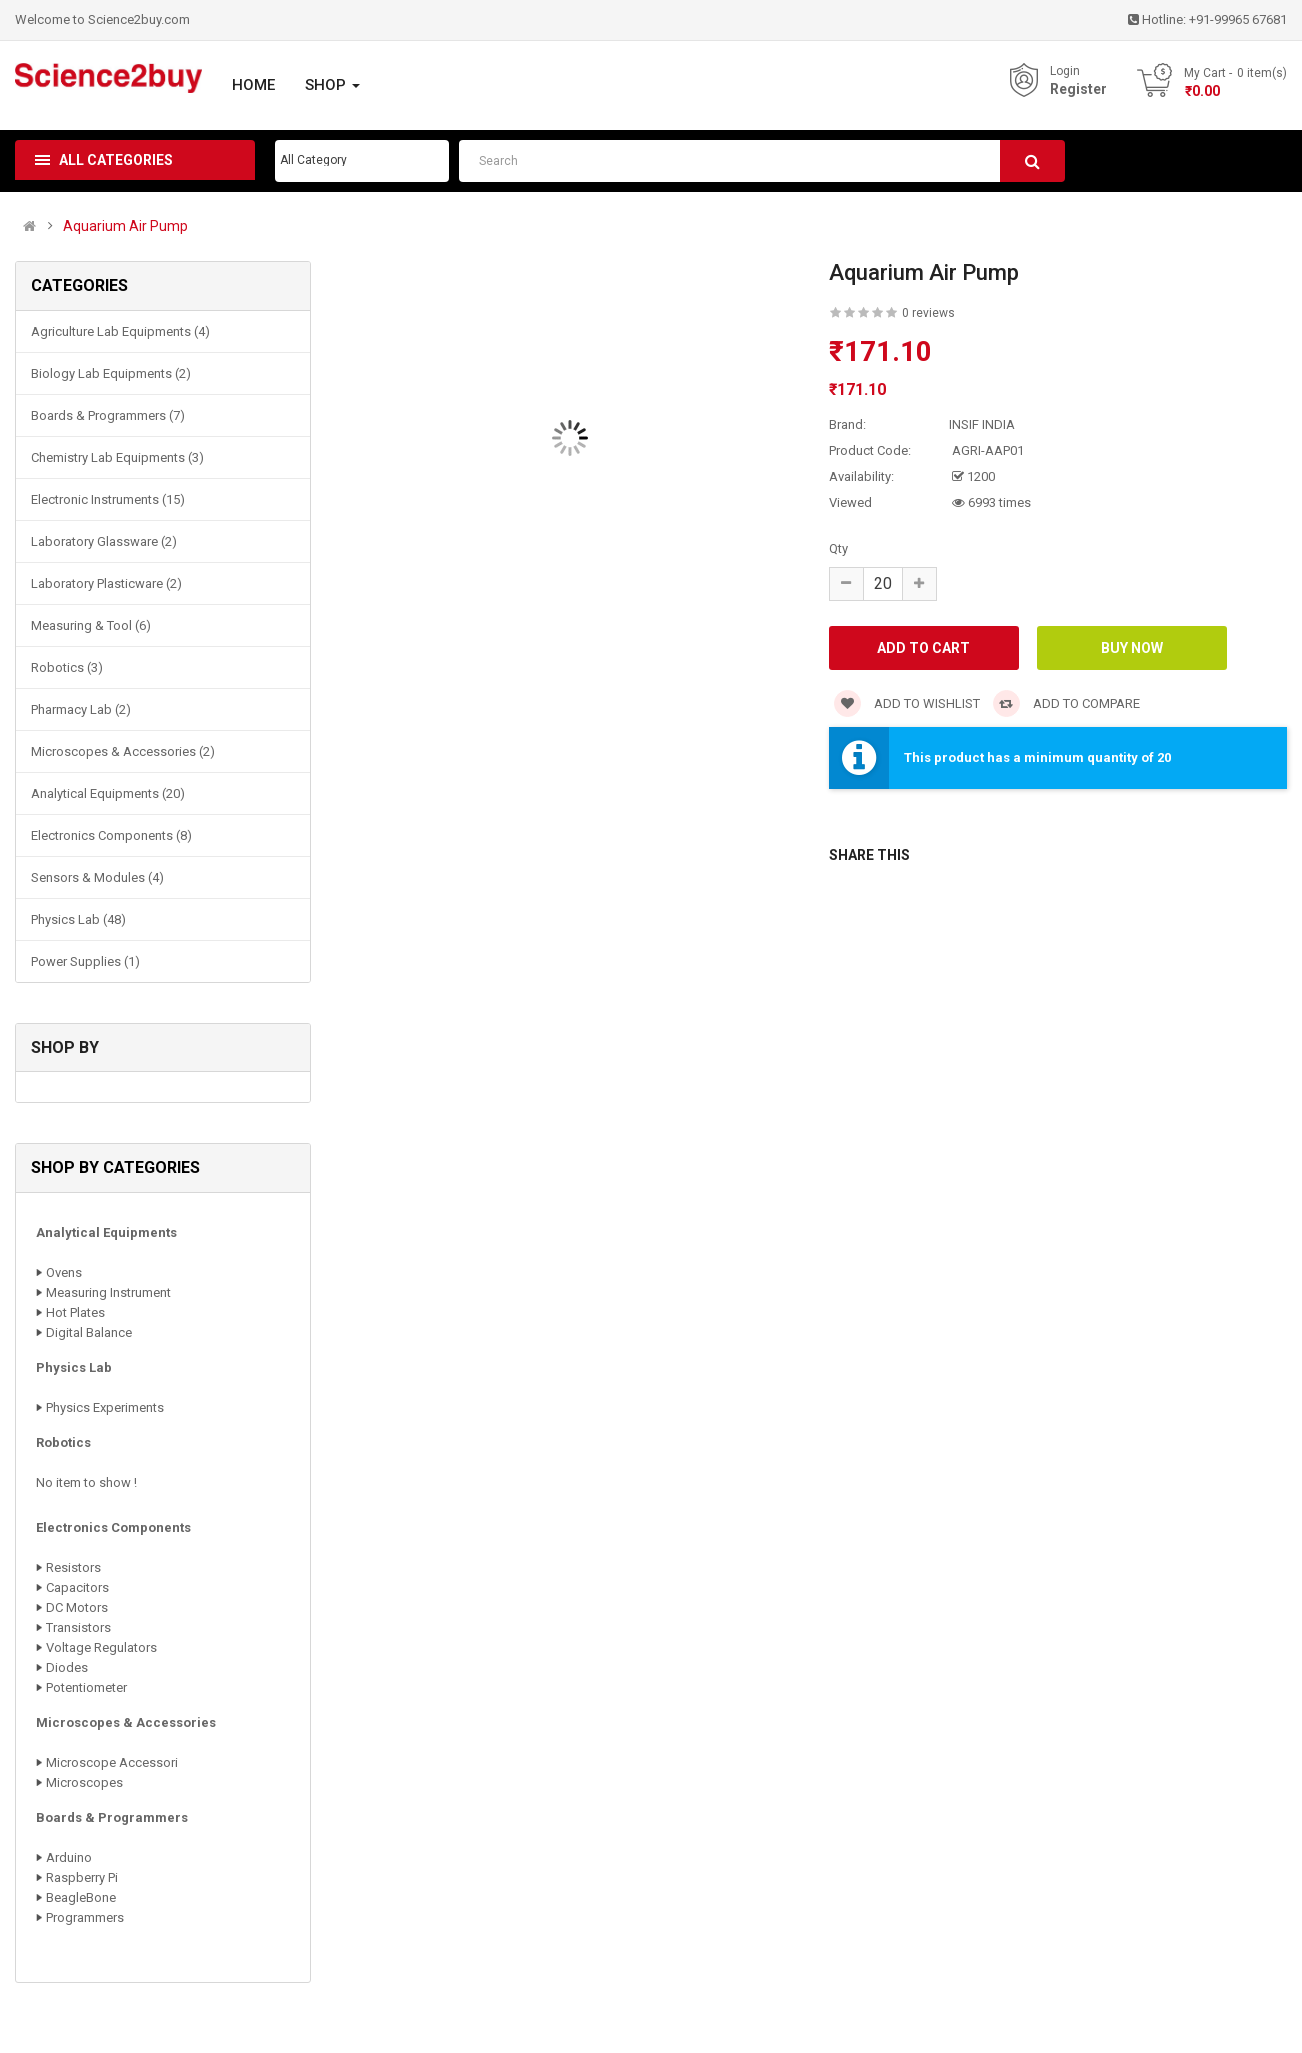 This screenshot has height=2053, width=1302. What do you see at coordinates (105, 1407) in the screenshot?
I see `Physics Experiments` at bounding box center [105, 1407].